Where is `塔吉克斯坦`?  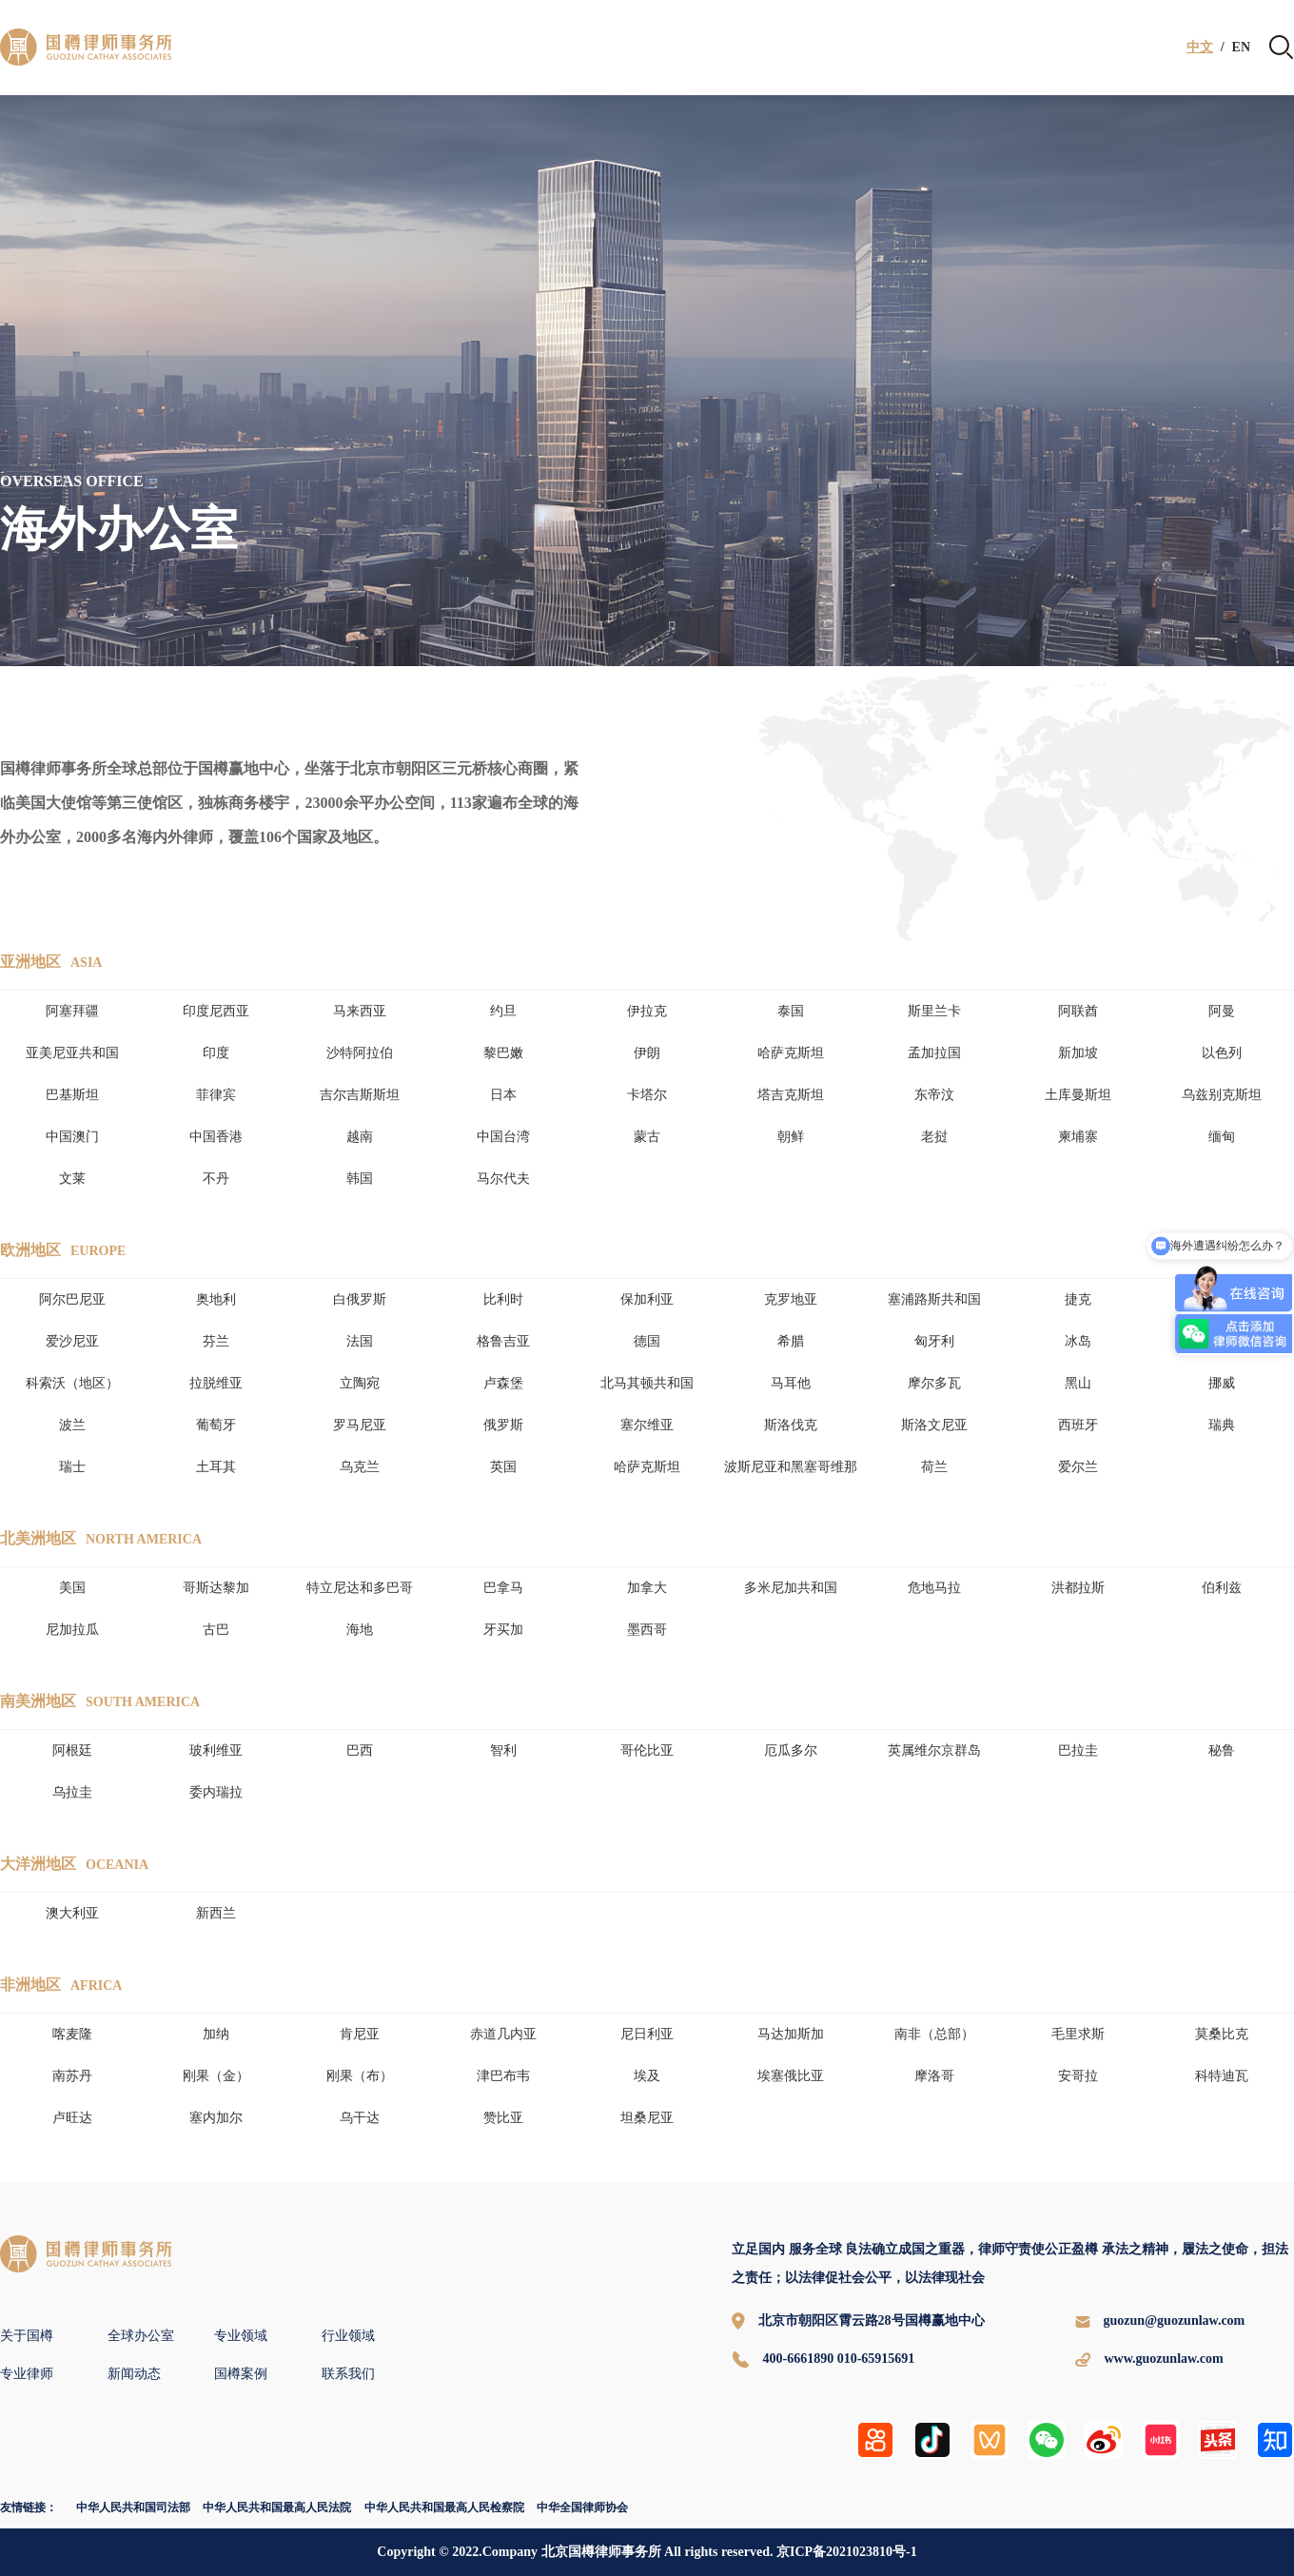 塔吉克斯坦 is located at coordinates (790, 1095).